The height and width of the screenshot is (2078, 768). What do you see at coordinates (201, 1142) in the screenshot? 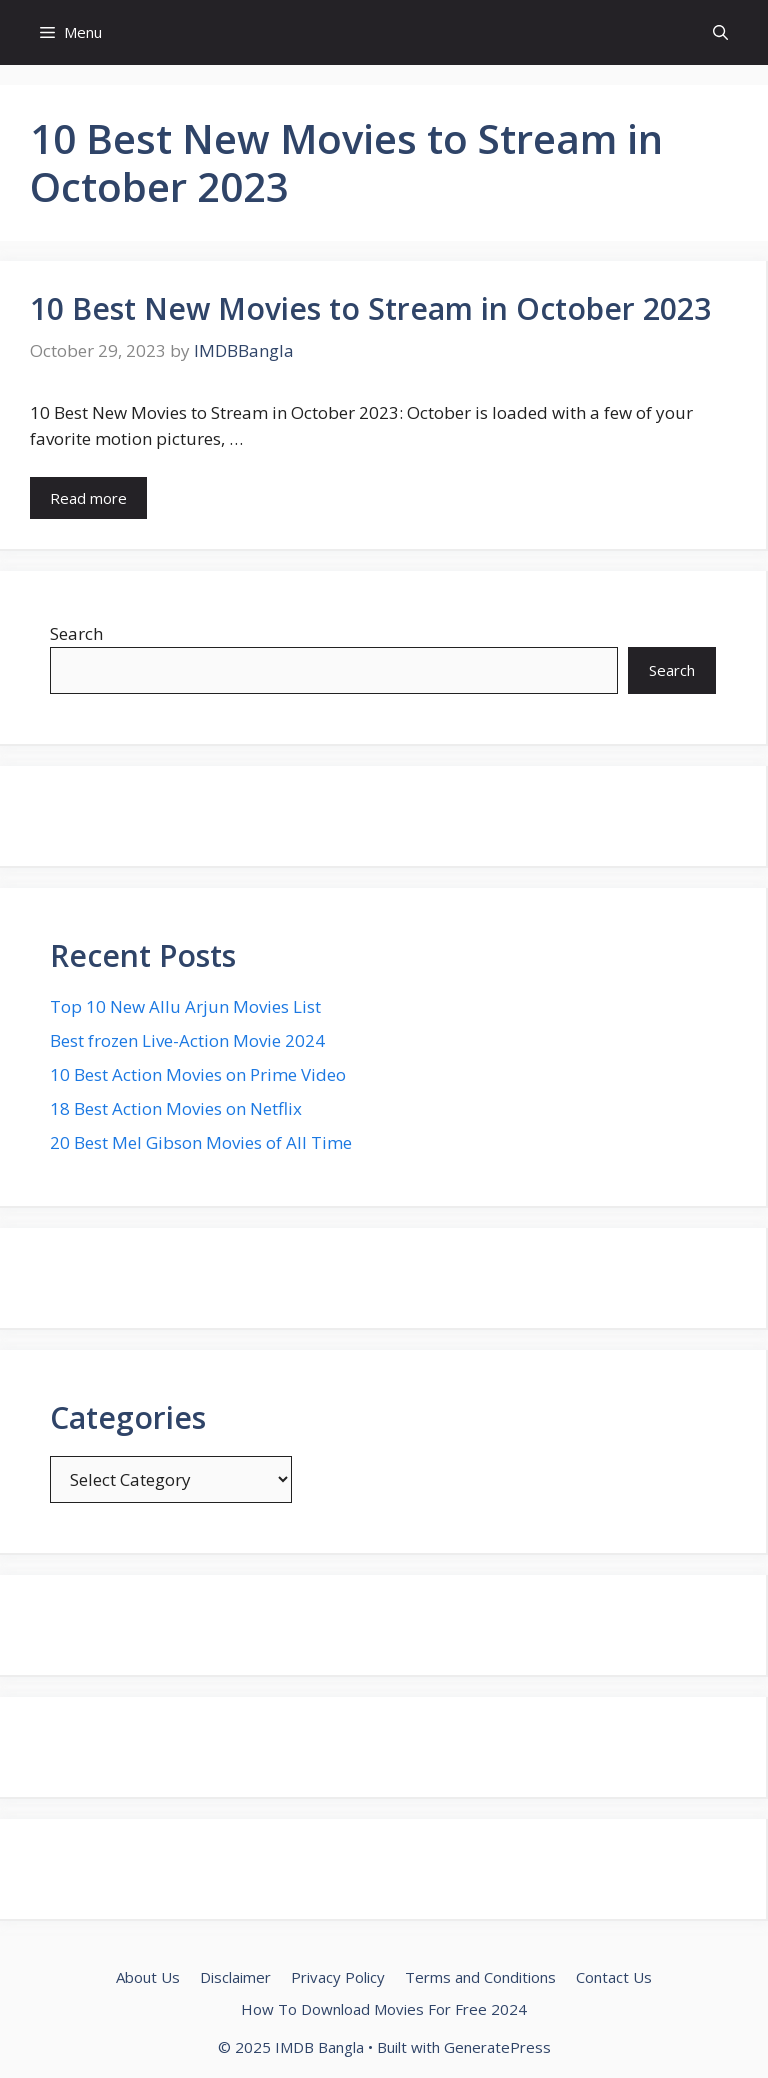
I see `20 Best Mel Gibson Movies of All Time` at bounding box center [201, 1142].